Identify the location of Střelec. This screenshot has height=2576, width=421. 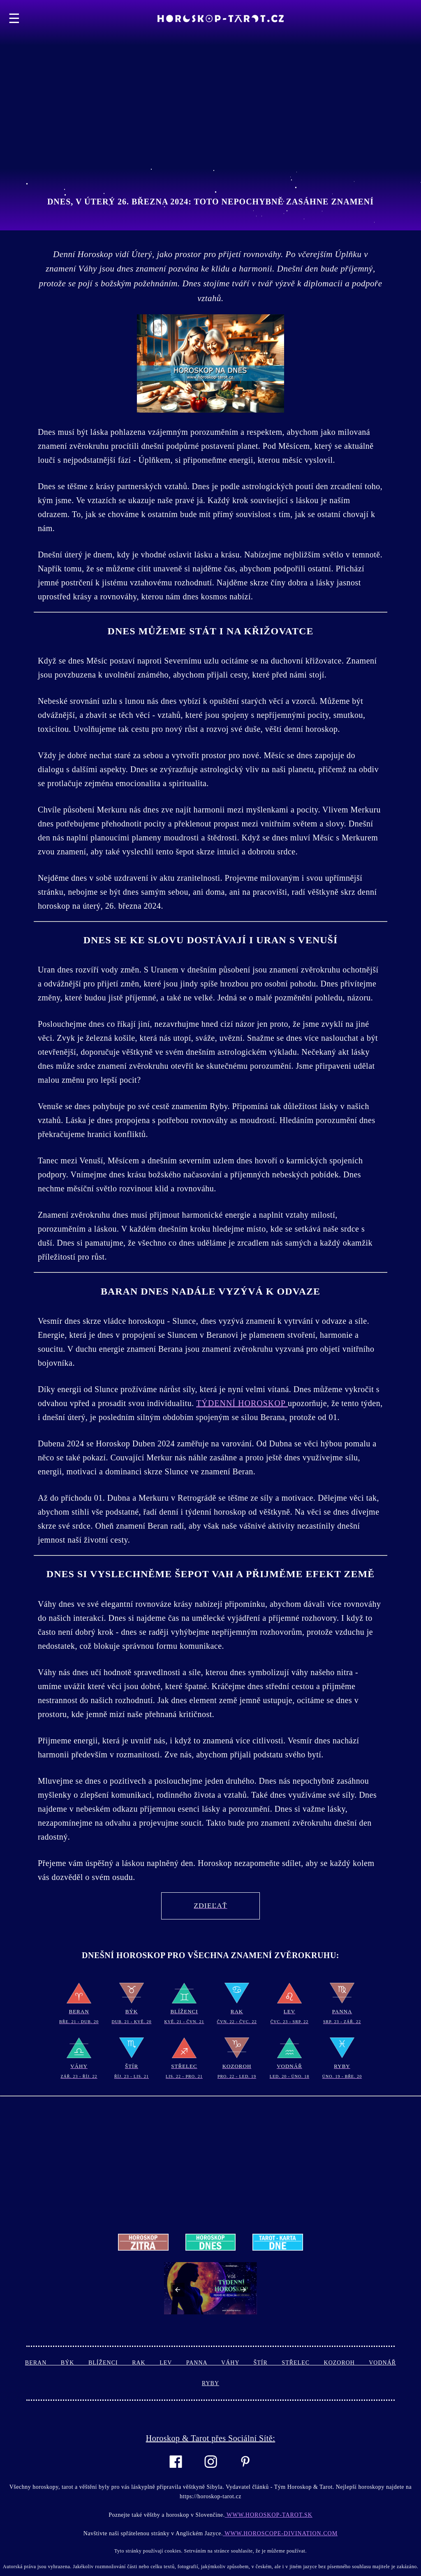
(303, 2363).